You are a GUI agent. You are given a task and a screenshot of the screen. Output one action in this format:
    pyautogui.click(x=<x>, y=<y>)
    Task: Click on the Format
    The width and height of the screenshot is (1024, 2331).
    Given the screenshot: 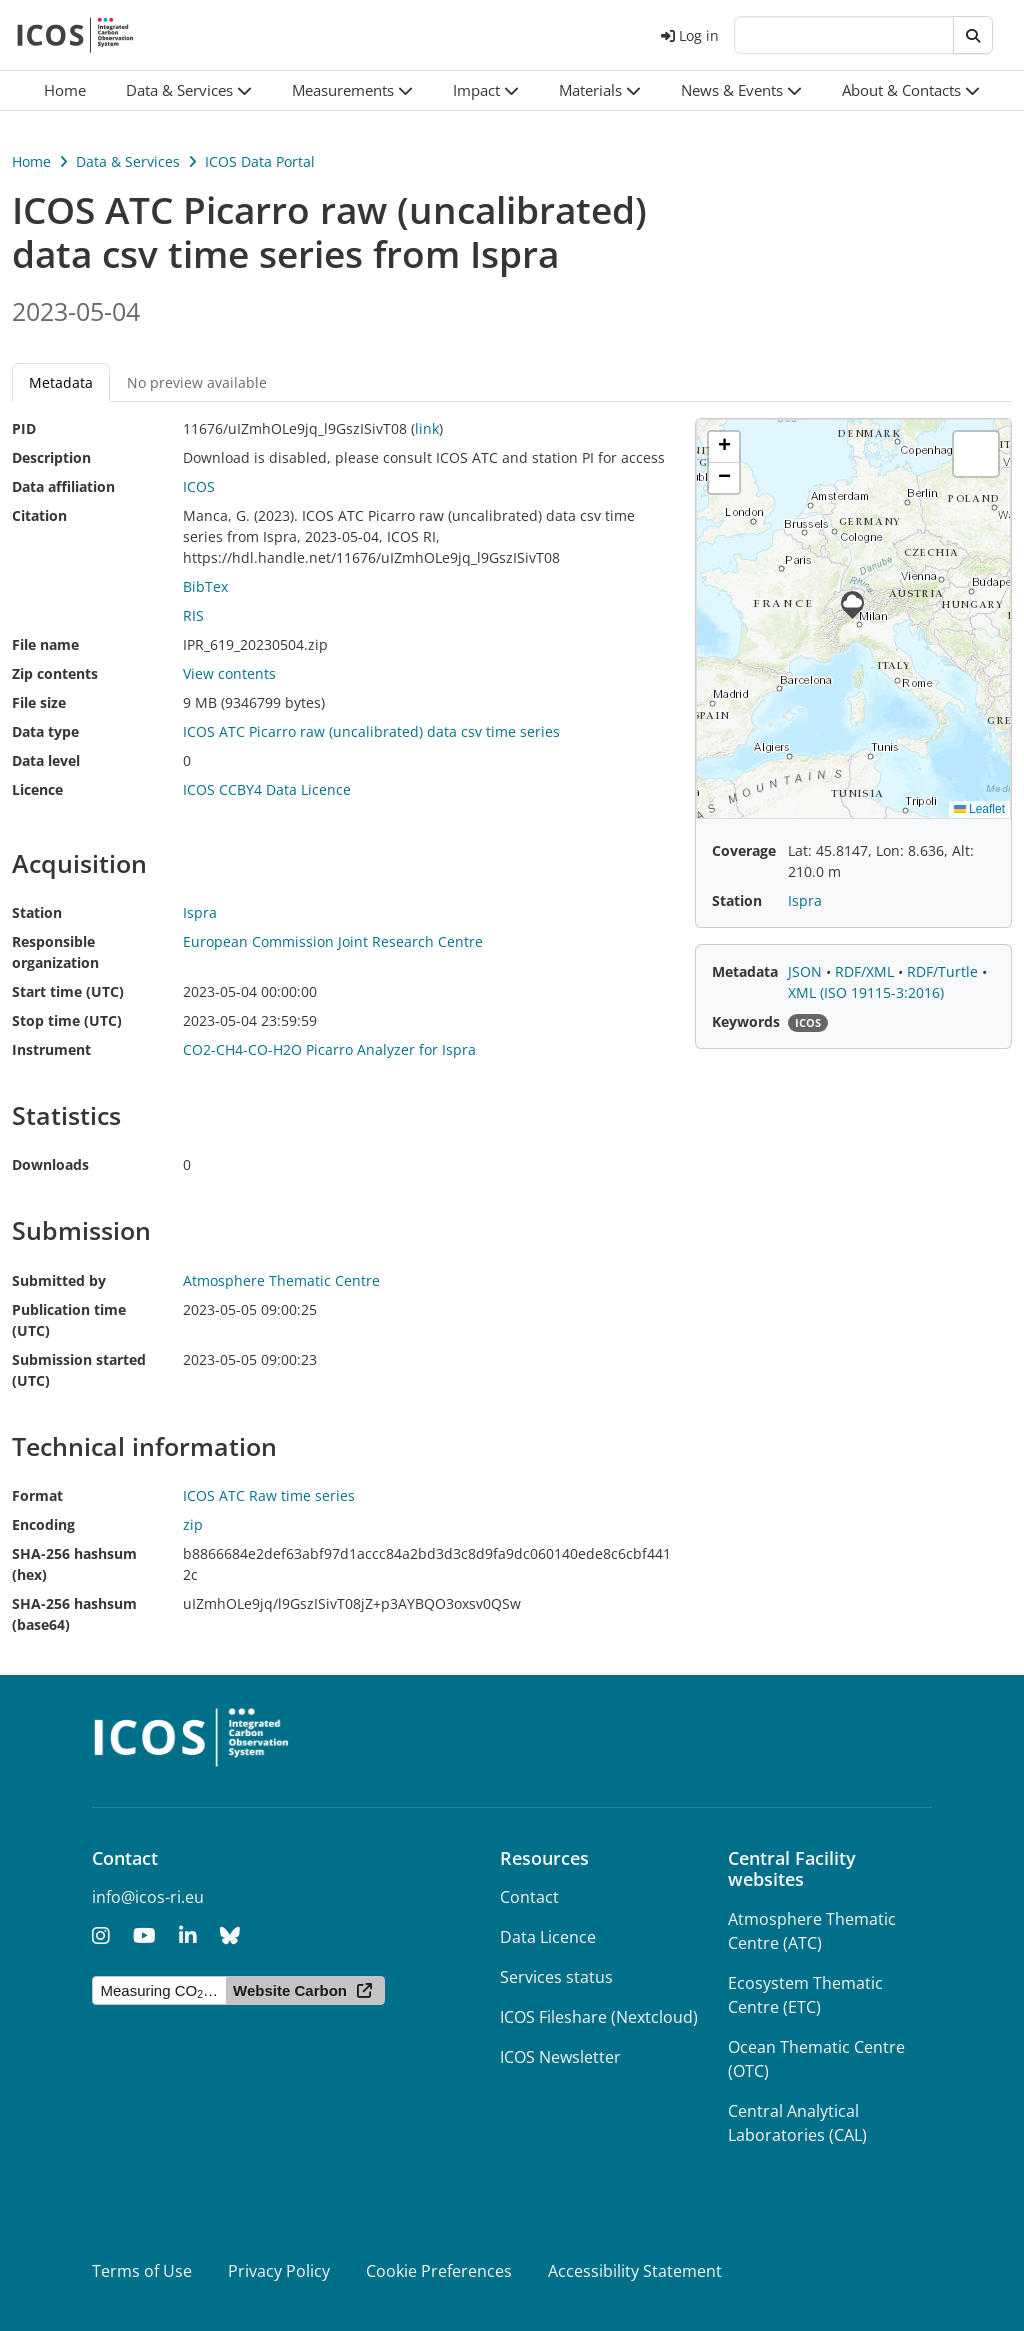 What is the action you would take?
    pyautogui.click(x=37, y=1495)
    